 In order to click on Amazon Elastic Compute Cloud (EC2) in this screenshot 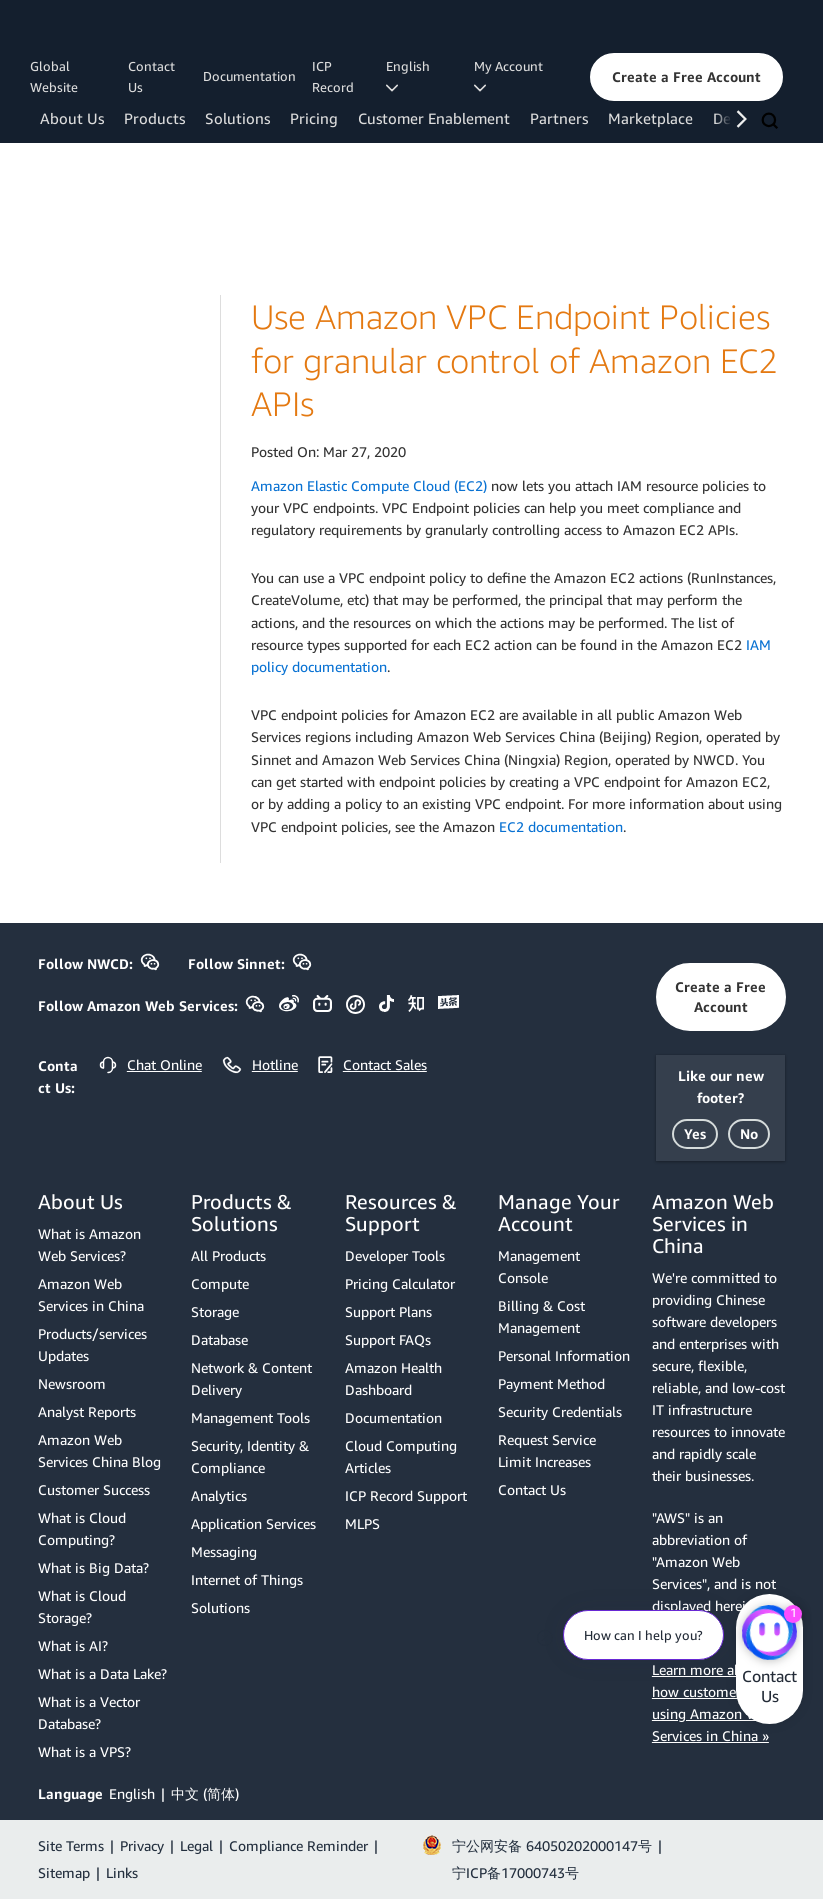, I will do `click(369, 485)`.